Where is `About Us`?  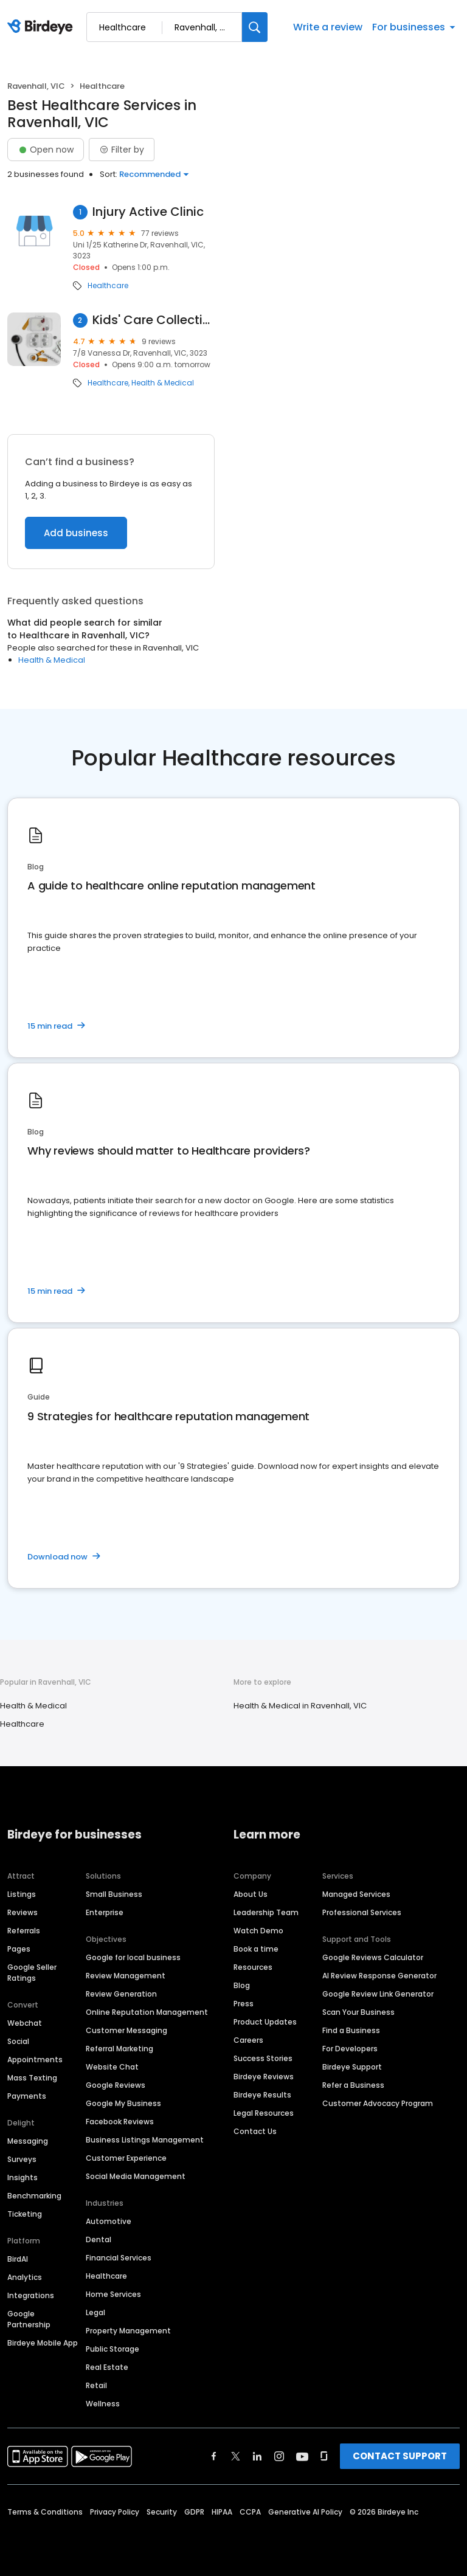 About Us is located at coordinates (251, 1894).